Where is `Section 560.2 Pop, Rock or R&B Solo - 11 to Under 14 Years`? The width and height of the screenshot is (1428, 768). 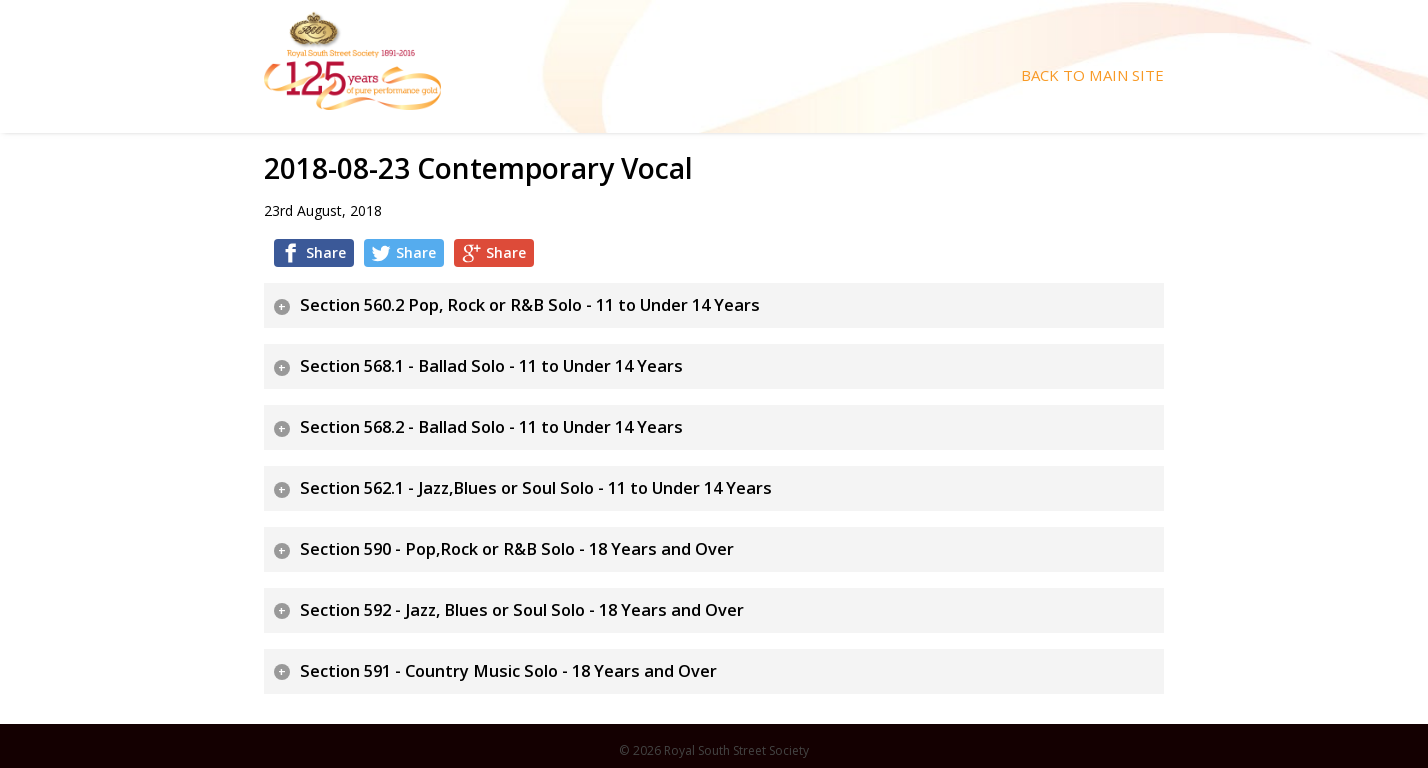
Section 560.2 Pop, Rock or R&B Solo - 11 to Under 14 Years is located at coordinates (530, 305).